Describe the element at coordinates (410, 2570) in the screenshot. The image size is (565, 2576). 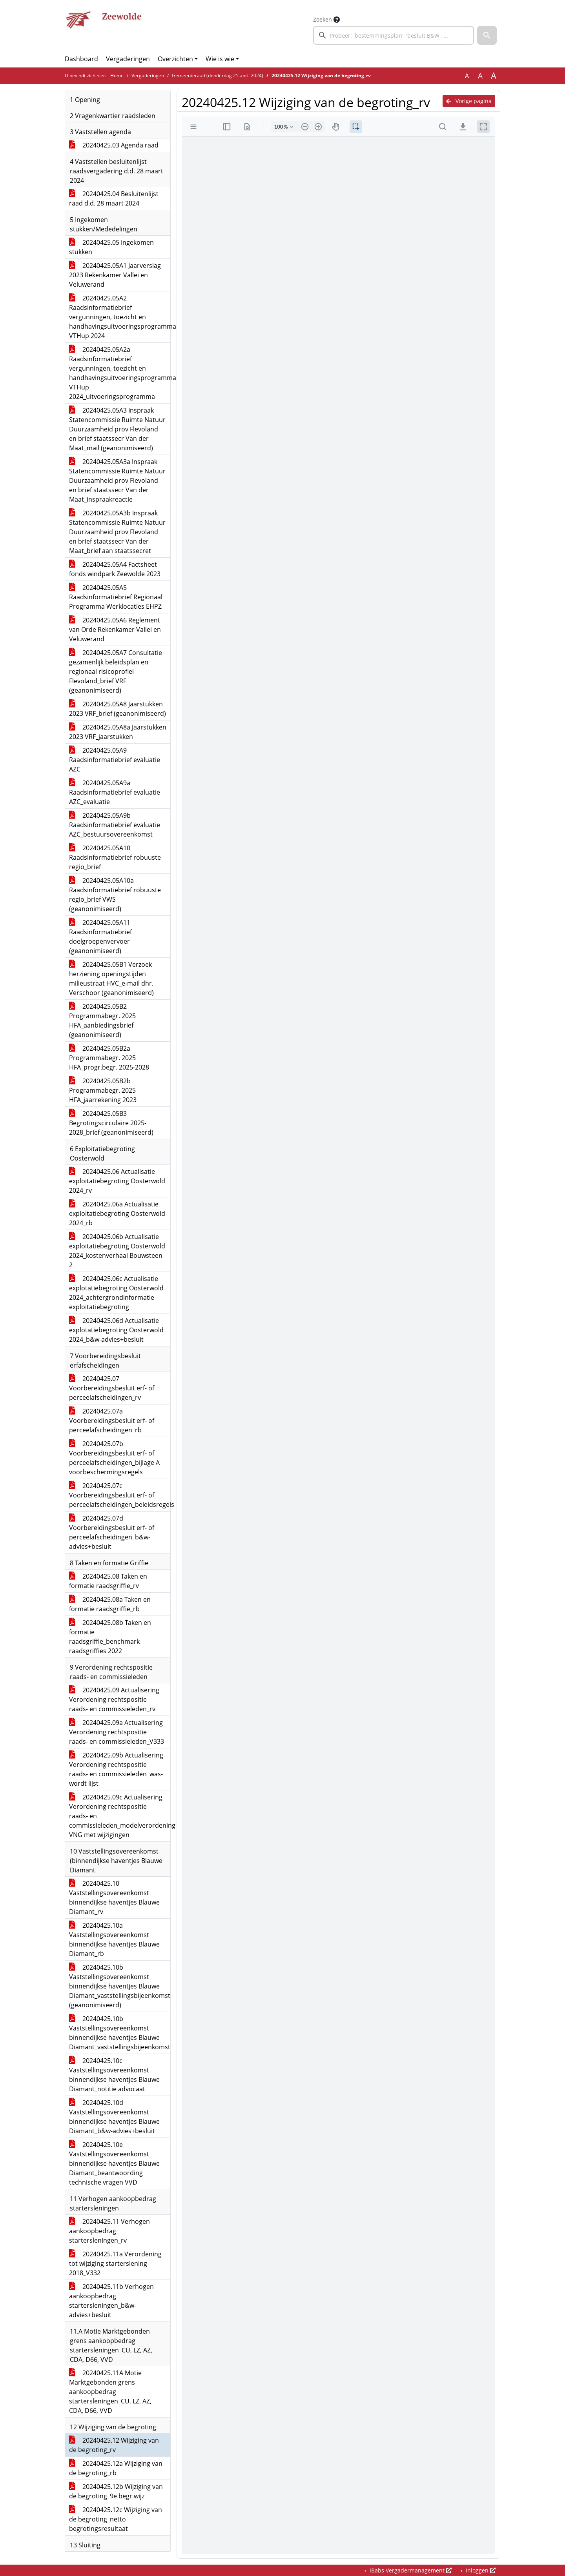
I see `iBabs Vergadermanagement` at that location.